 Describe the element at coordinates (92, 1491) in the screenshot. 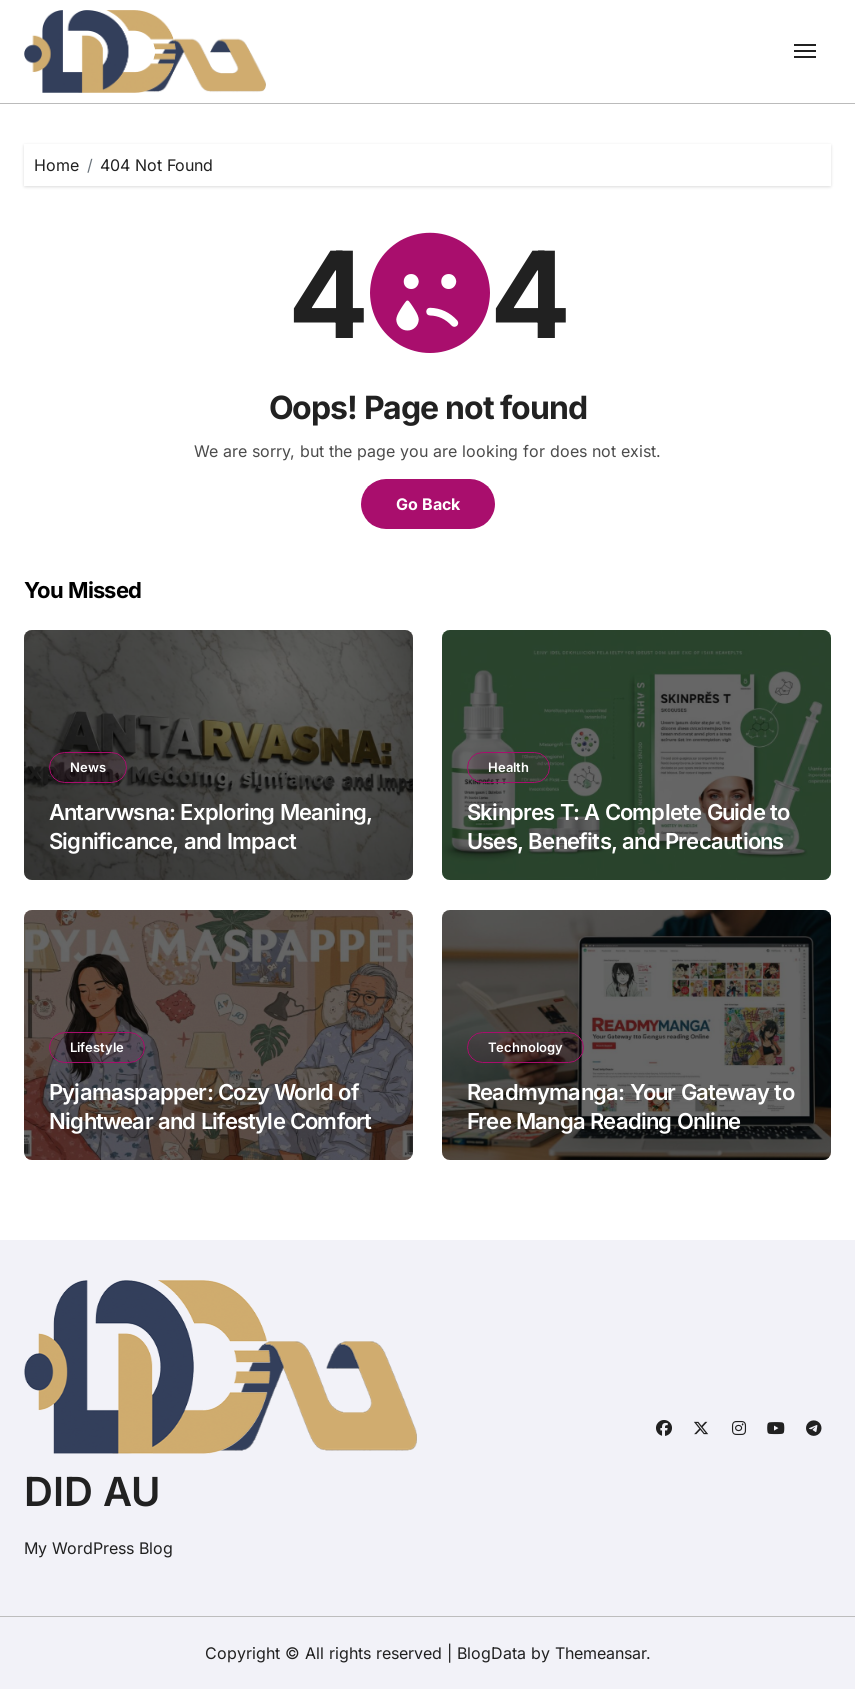

I see `DID AU` at that location.